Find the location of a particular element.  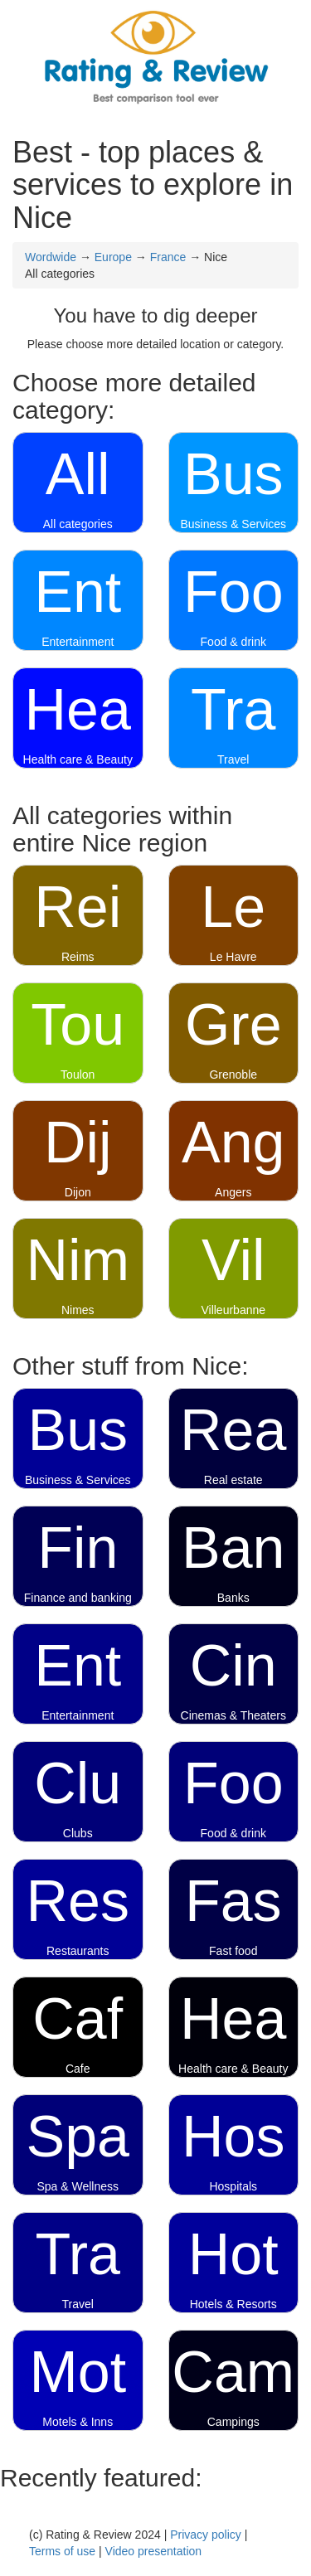

Cinemas & Theaters is located at coordinates (233, 1715).